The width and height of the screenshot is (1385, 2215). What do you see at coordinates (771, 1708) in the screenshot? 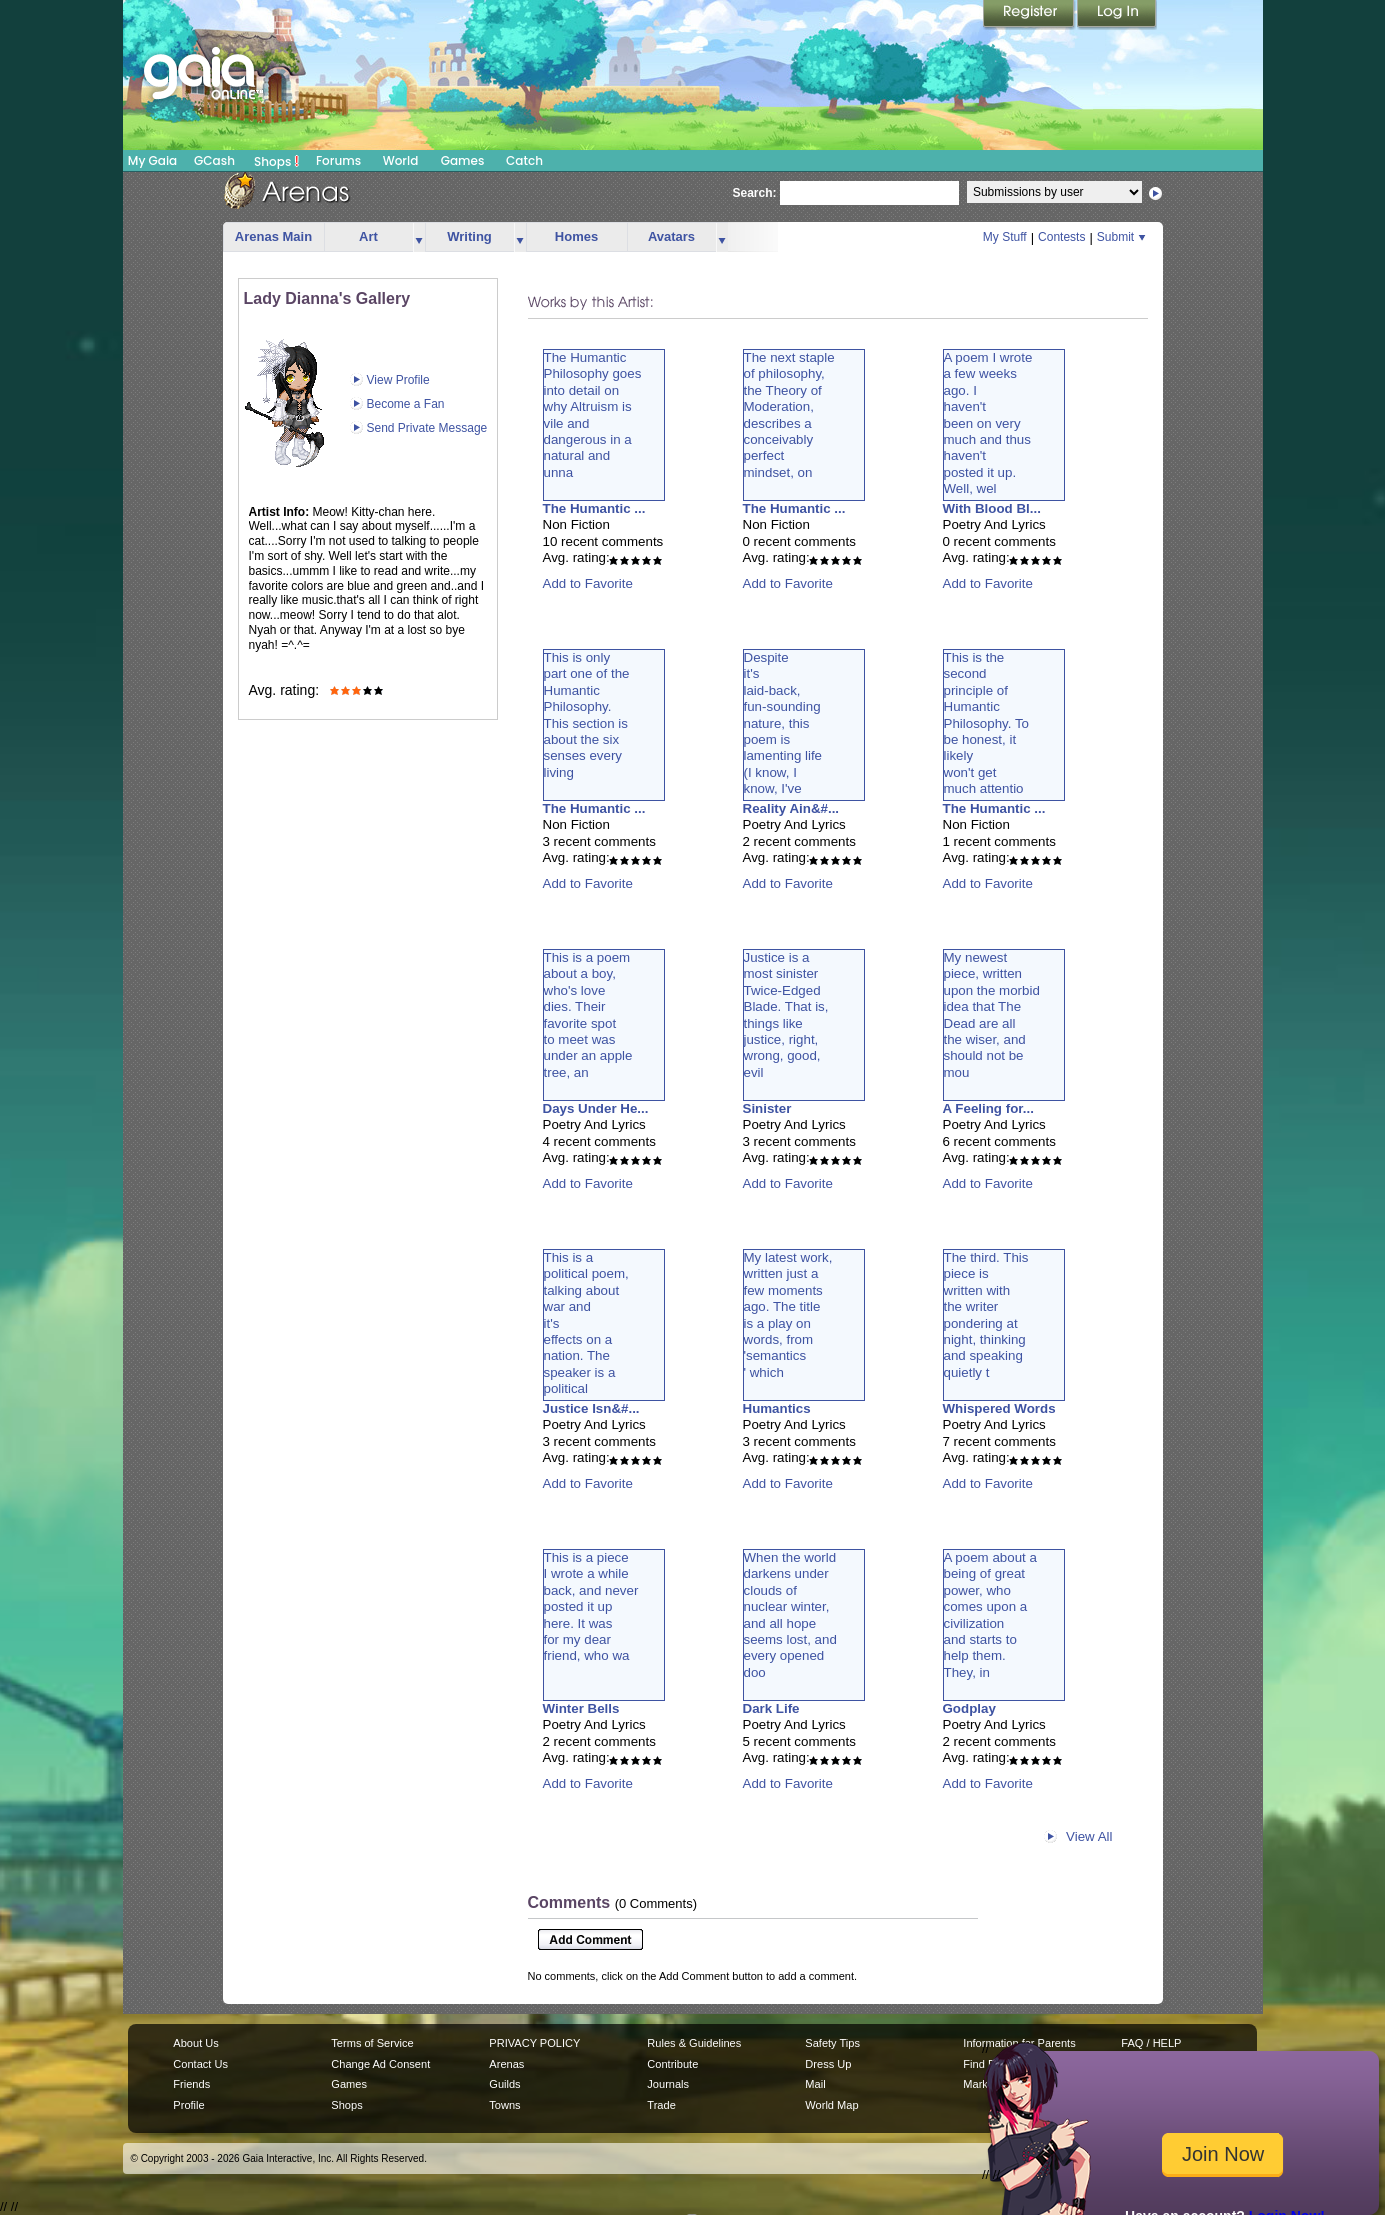
I see `Dark Life` at bounding box center [771, 1708].